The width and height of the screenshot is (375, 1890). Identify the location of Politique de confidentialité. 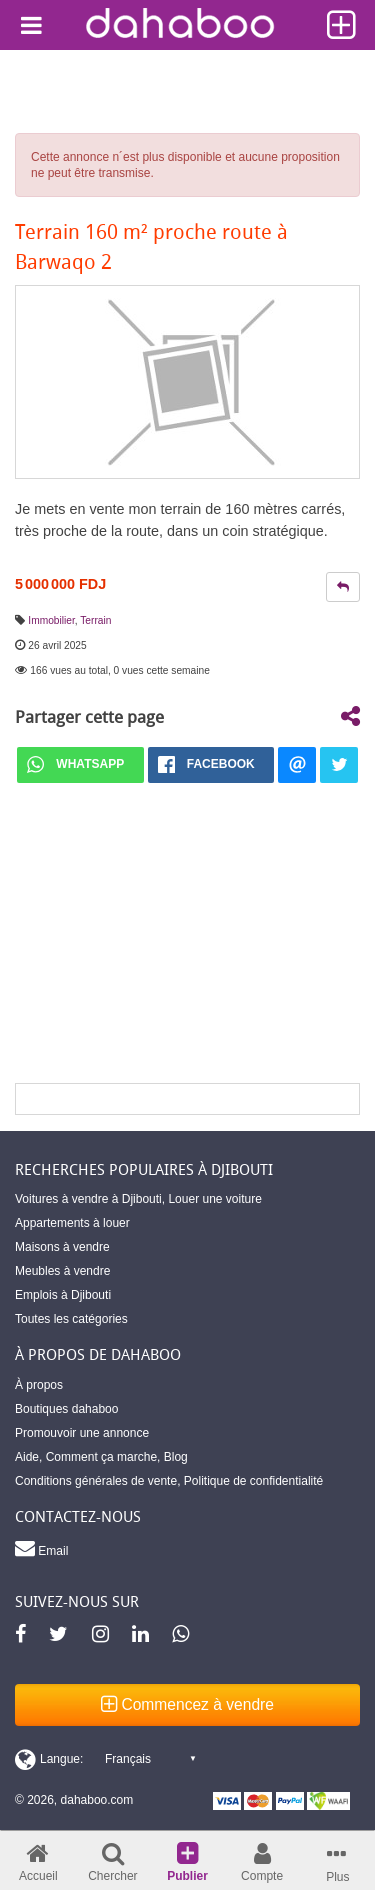
(253, 1481).